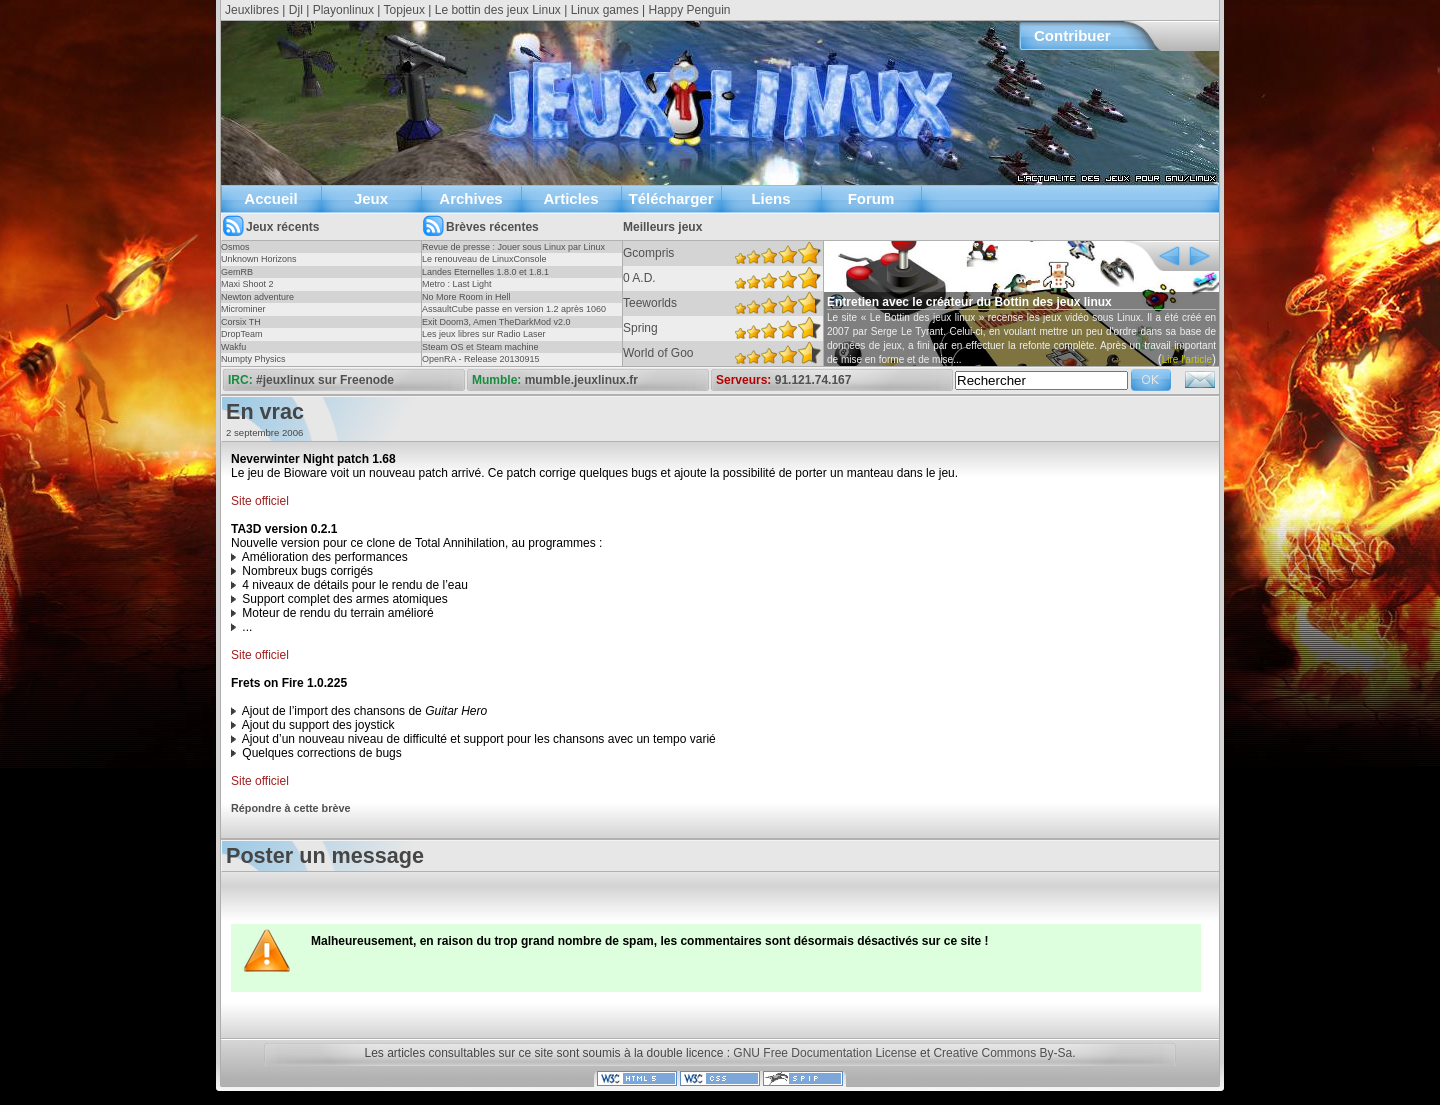 Image resolution: width=1440 pixels, height=1105 pixels. I want to click on GemRB, so click(237, 272).